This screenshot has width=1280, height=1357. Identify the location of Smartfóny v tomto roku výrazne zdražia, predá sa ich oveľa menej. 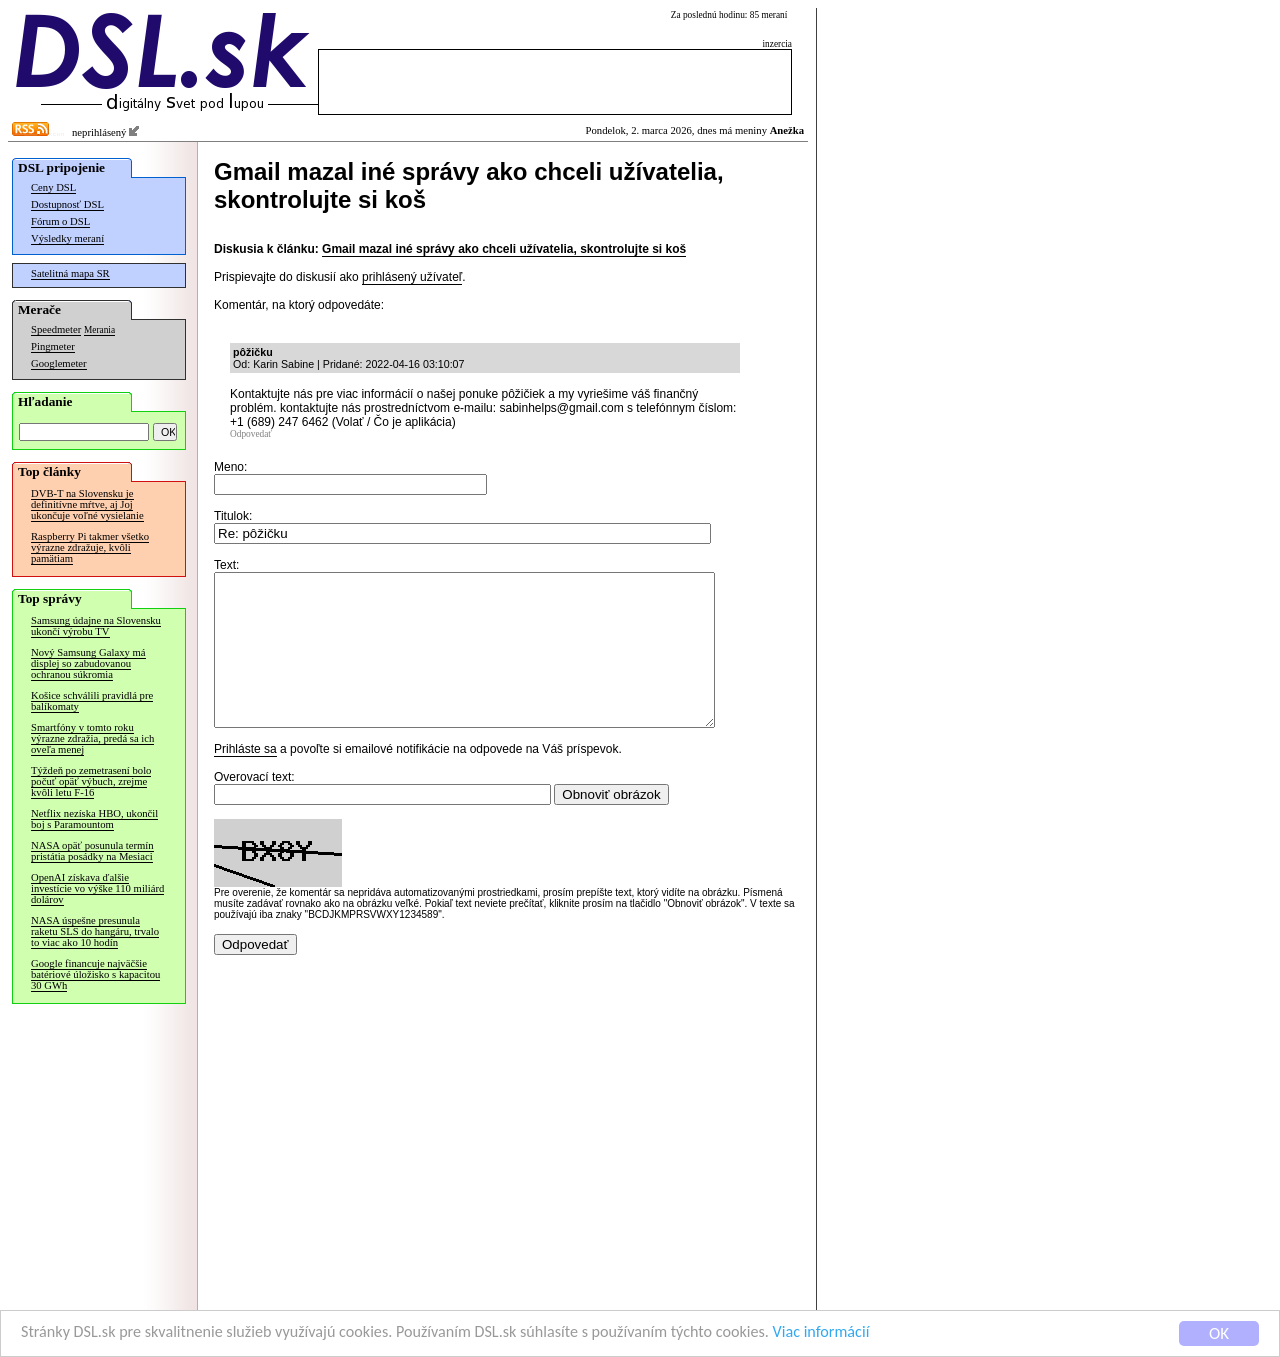
(92, 738).